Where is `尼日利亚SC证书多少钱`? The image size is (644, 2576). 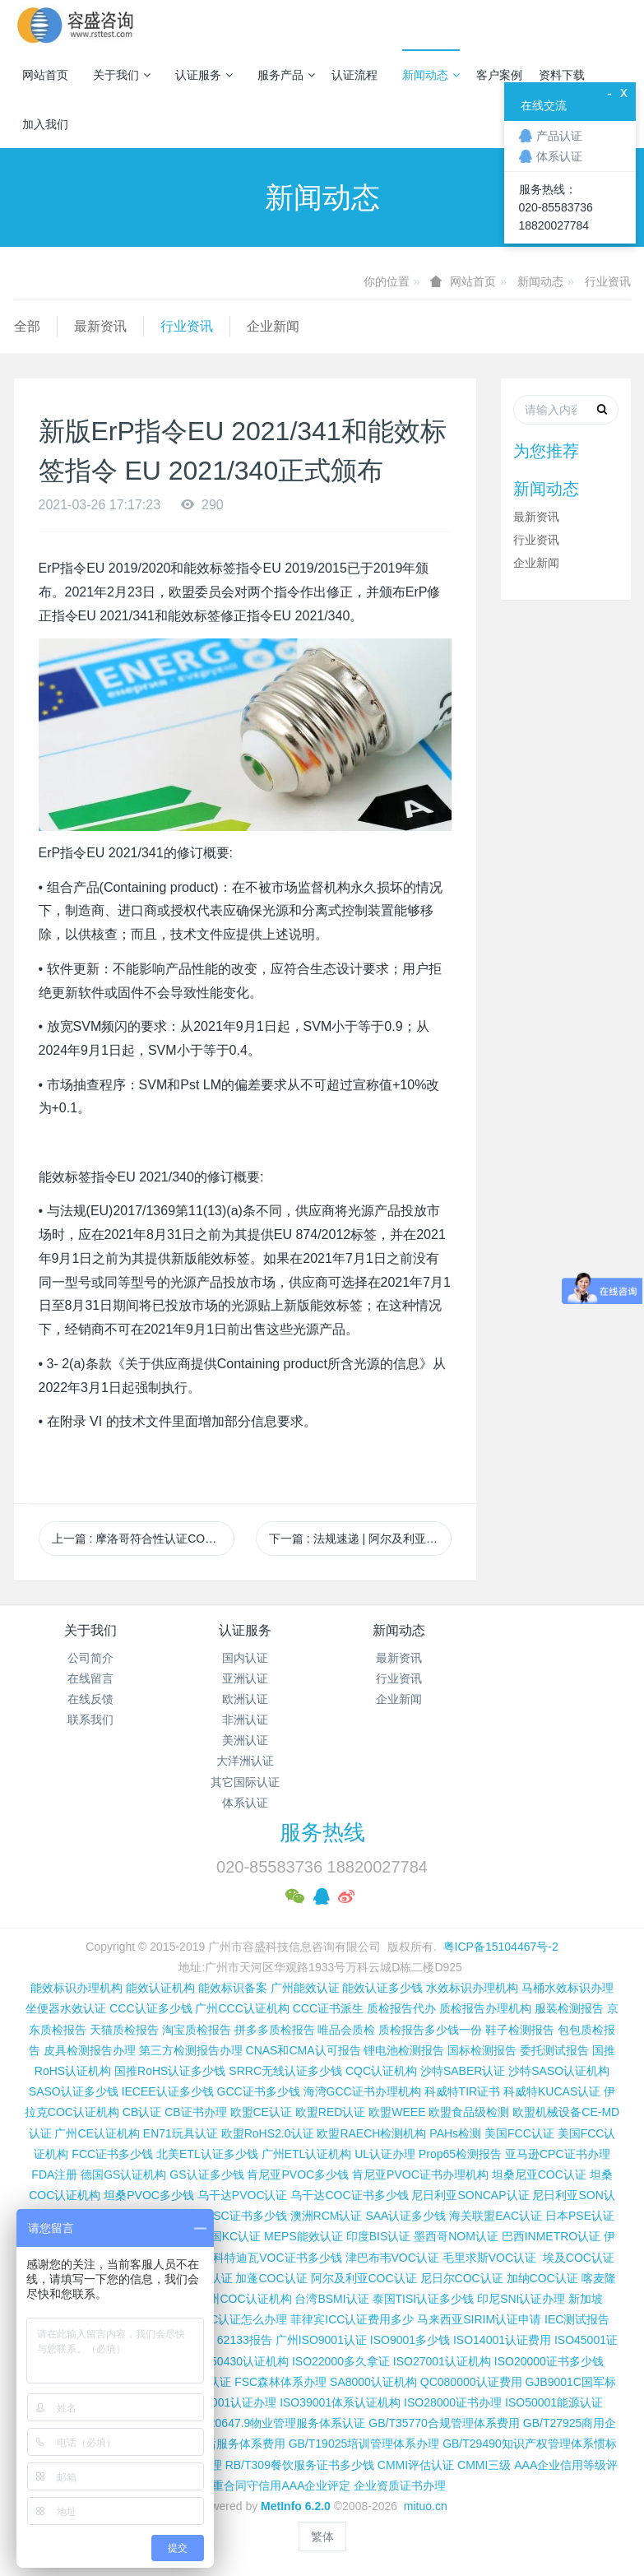
尼日利亚SC证书多少钱 is located at coordinates (226, 2215).